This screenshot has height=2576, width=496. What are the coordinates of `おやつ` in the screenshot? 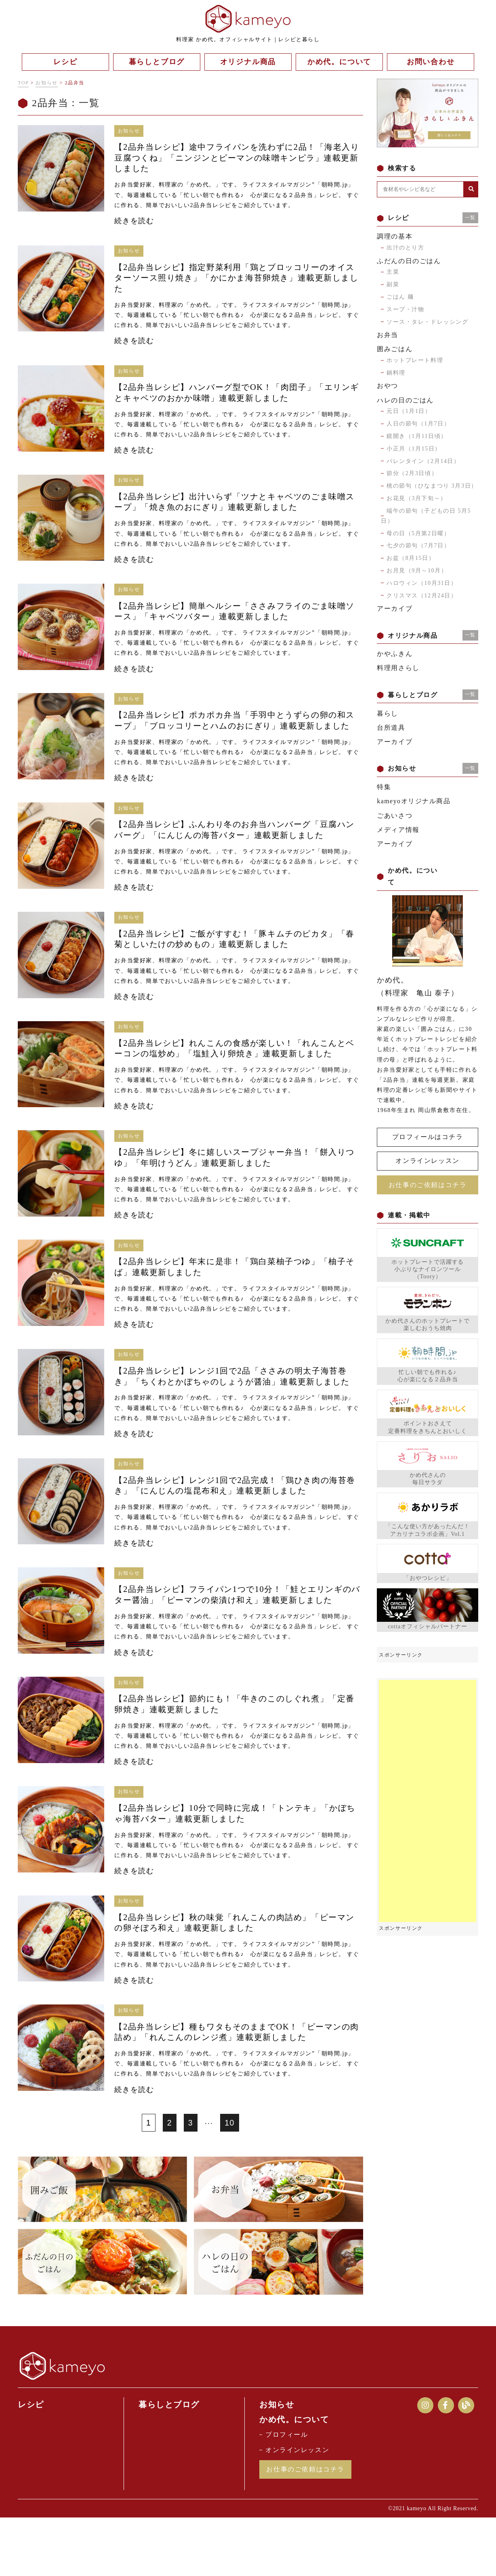 It's located at (387, 385).